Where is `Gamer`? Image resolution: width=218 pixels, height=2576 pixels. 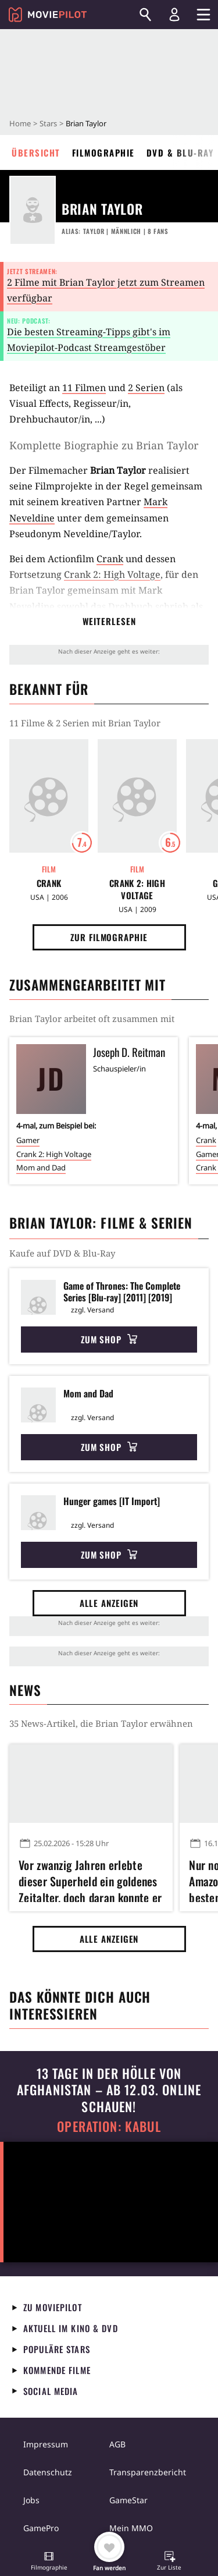 Gamer is located at coordinates (28, 1140).